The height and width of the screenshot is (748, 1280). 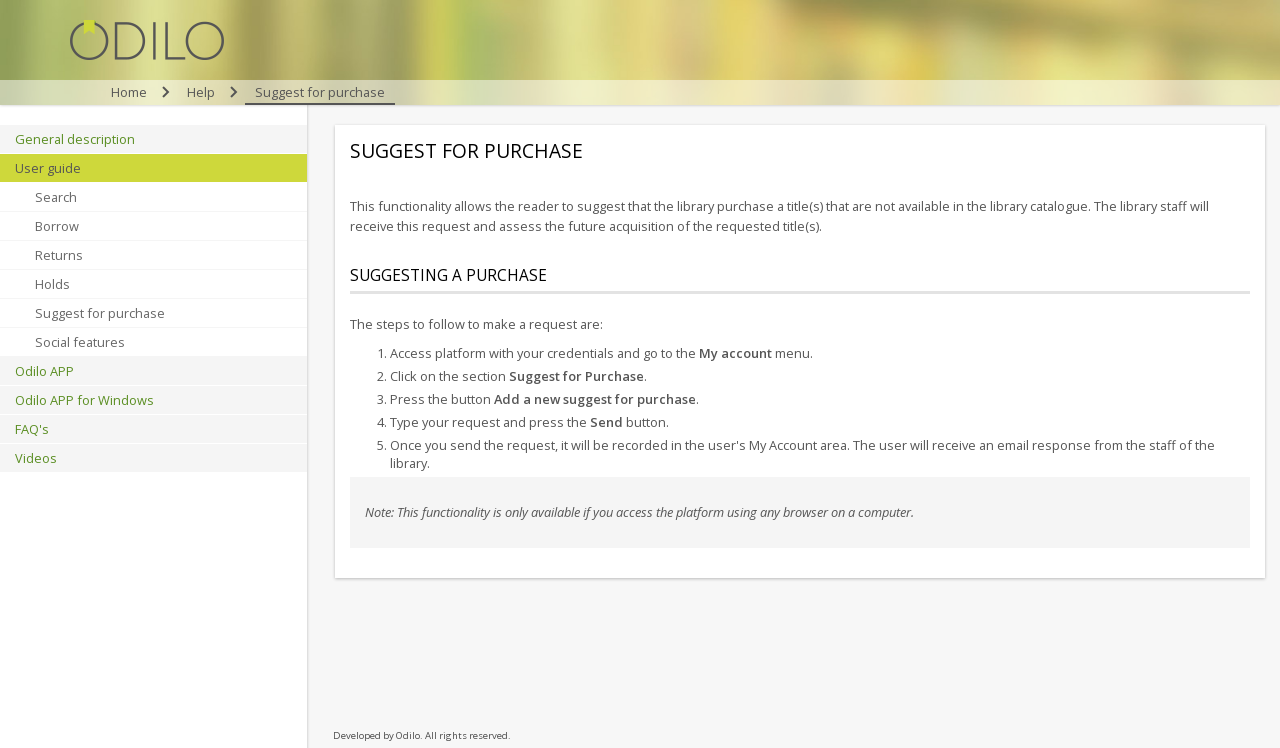 What do you see at coordinates (52, 284) in the screenshot?
I see `Holds` at bounding box center [52, 284].